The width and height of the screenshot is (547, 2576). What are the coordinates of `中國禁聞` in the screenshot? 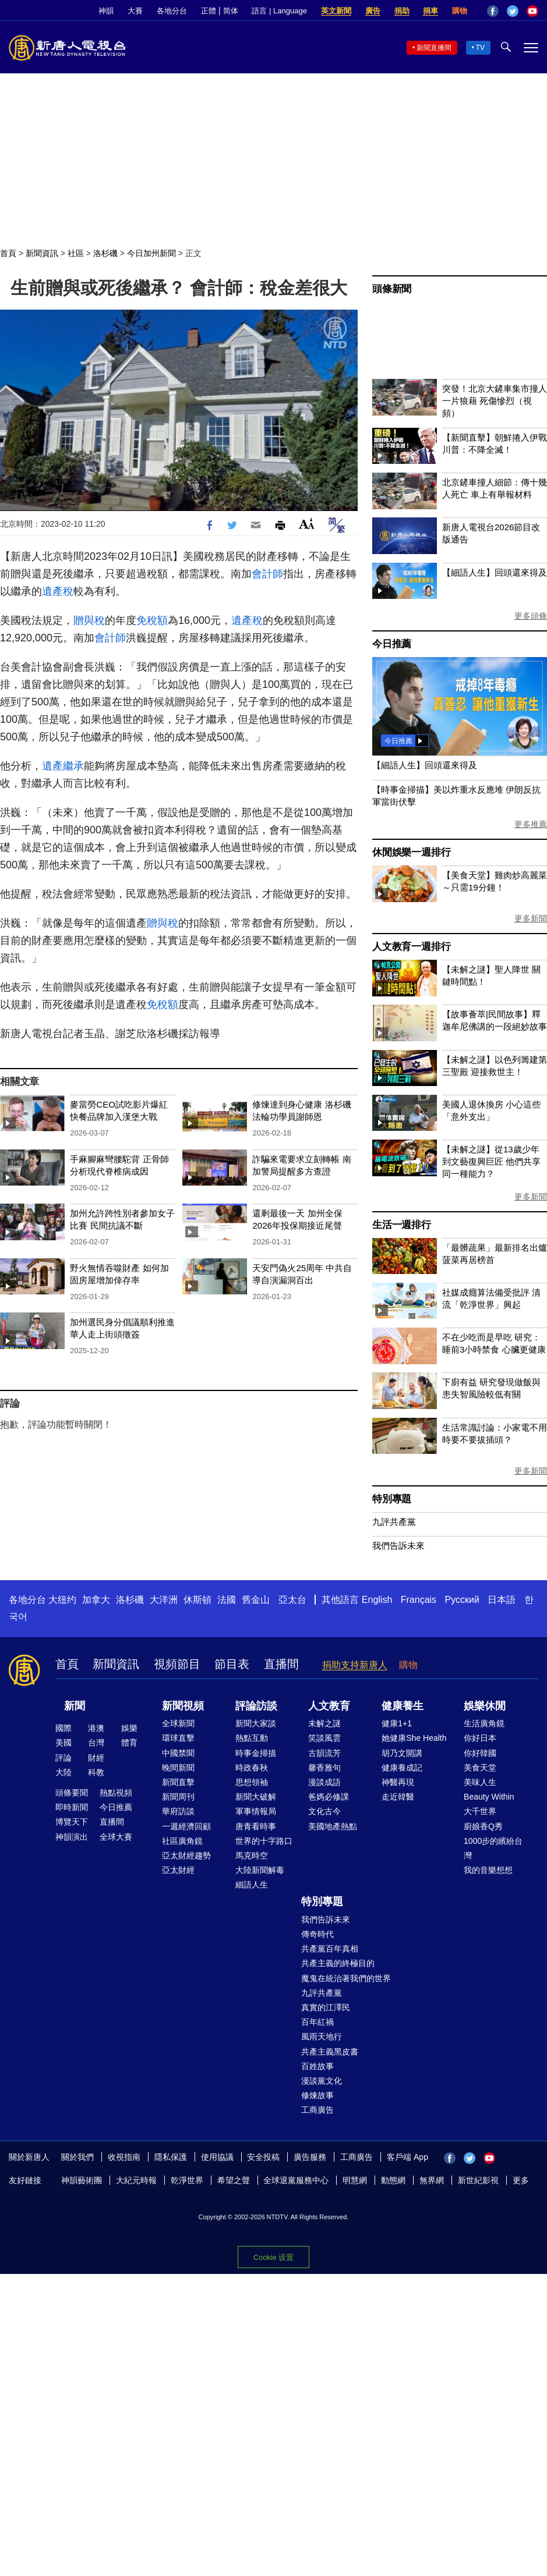 It's located at (178, 1753).